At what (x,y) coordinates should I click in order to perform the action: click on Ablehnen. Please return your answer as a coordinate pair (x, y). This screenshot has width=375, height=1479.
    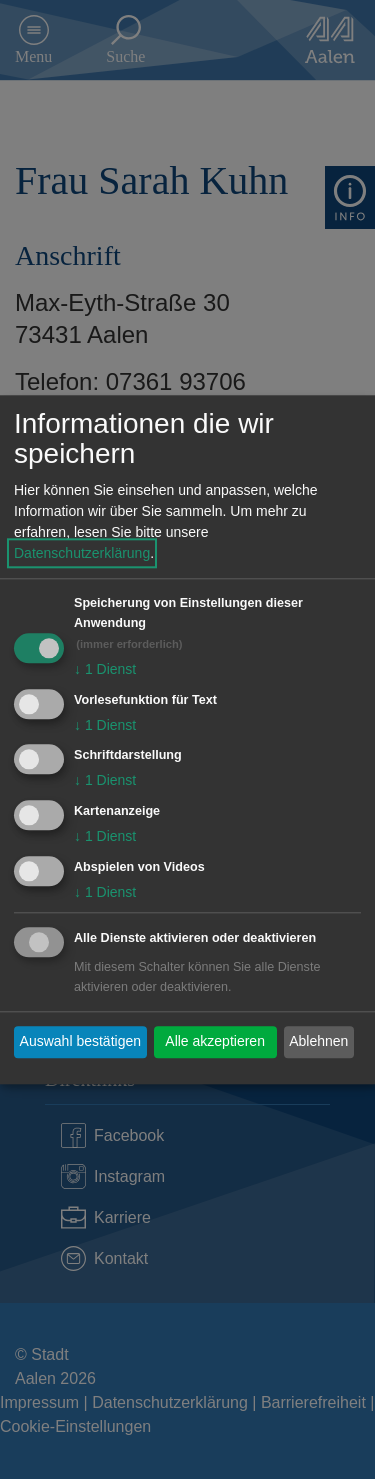
    Looking at the image, I should click on (318, 1042).